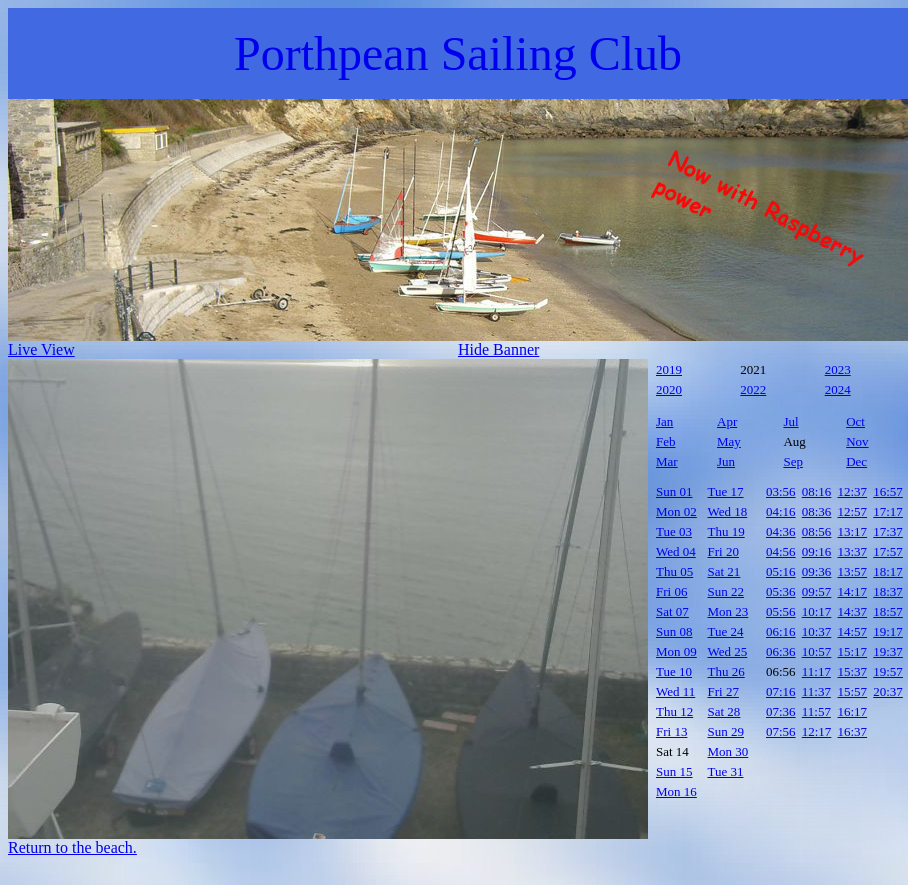  I want to click on 15:37, so click(853, 671).